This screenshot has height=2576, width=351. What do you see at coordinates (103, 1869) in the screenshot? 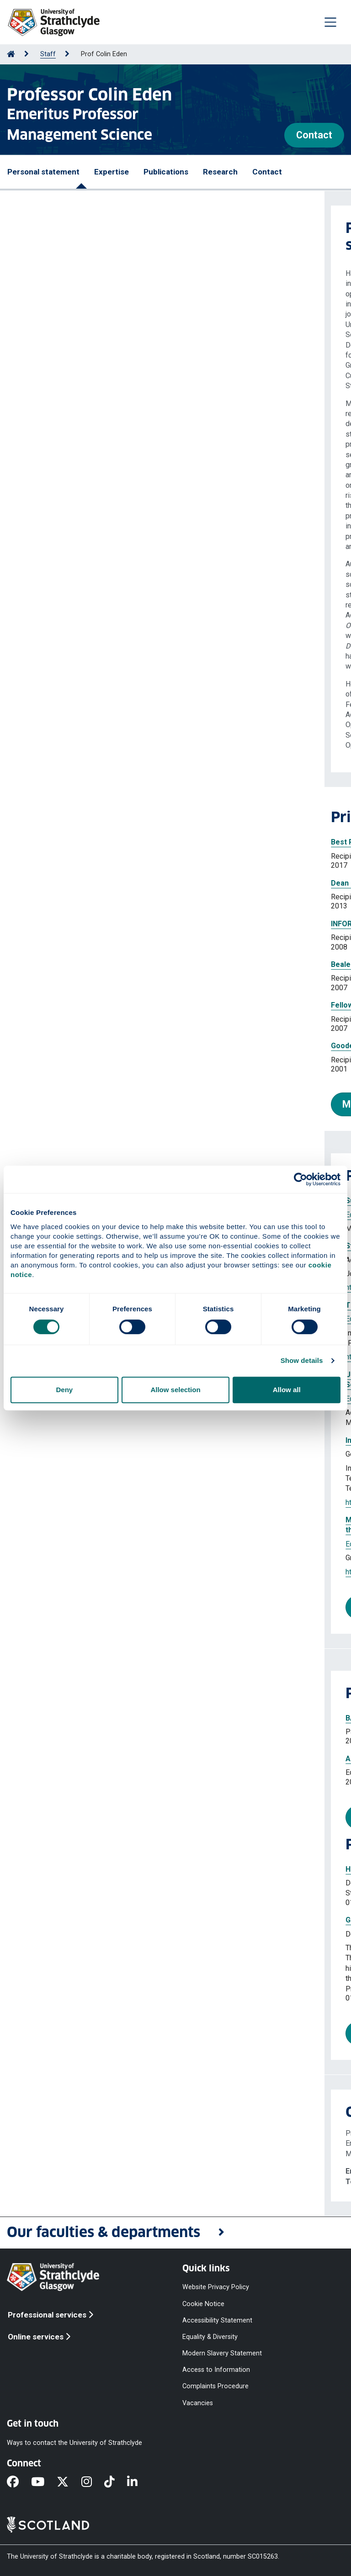
I see `Hot Spots for Knowledge Sharing in Healthcare` at bounding box center [103, 1869].